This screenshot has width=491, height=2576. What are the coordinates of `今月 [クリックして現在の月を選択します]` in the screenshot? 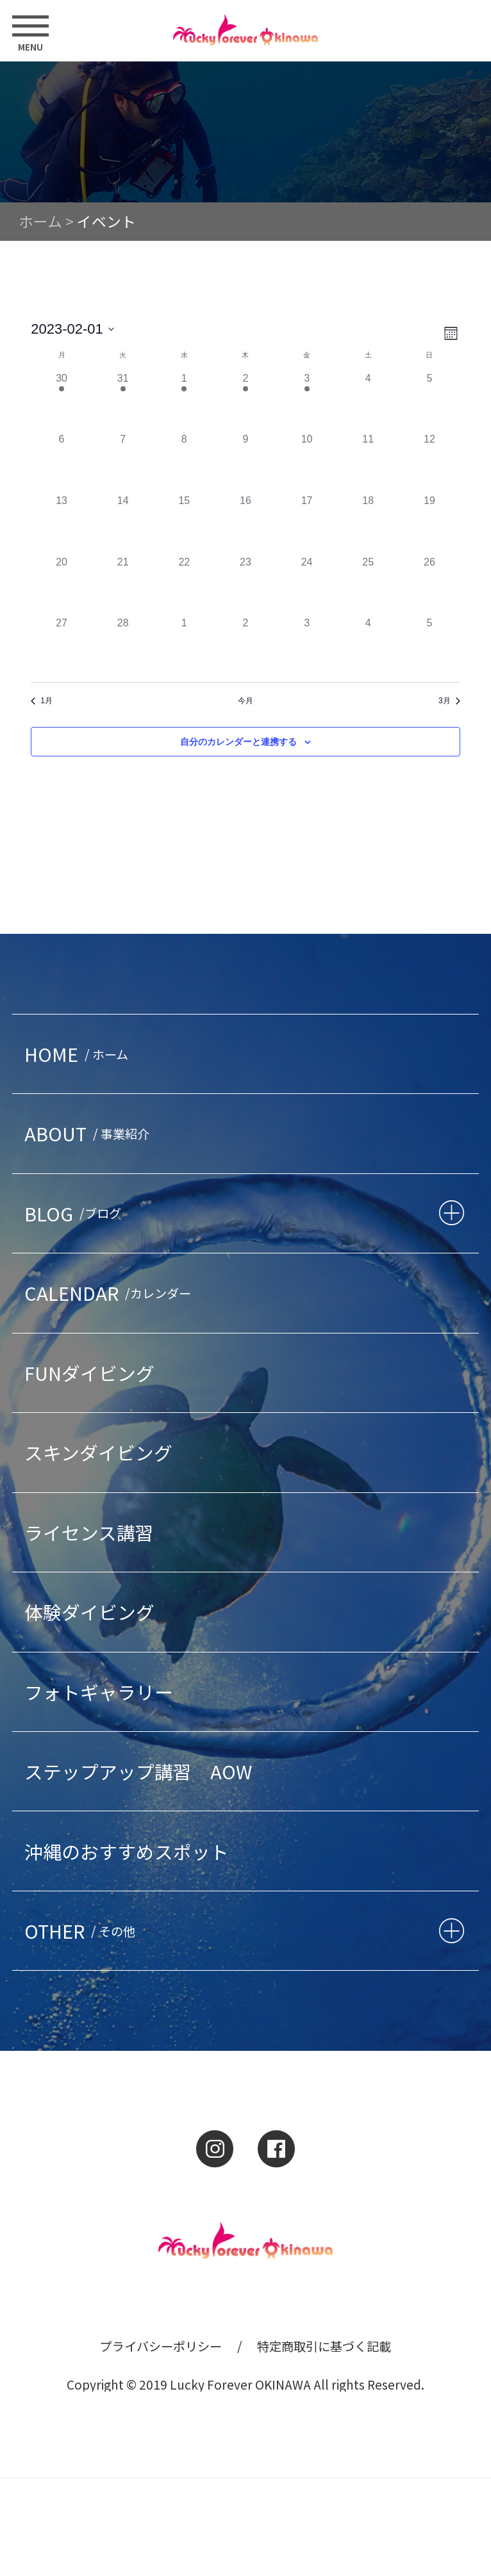 It's located at (245, 700).